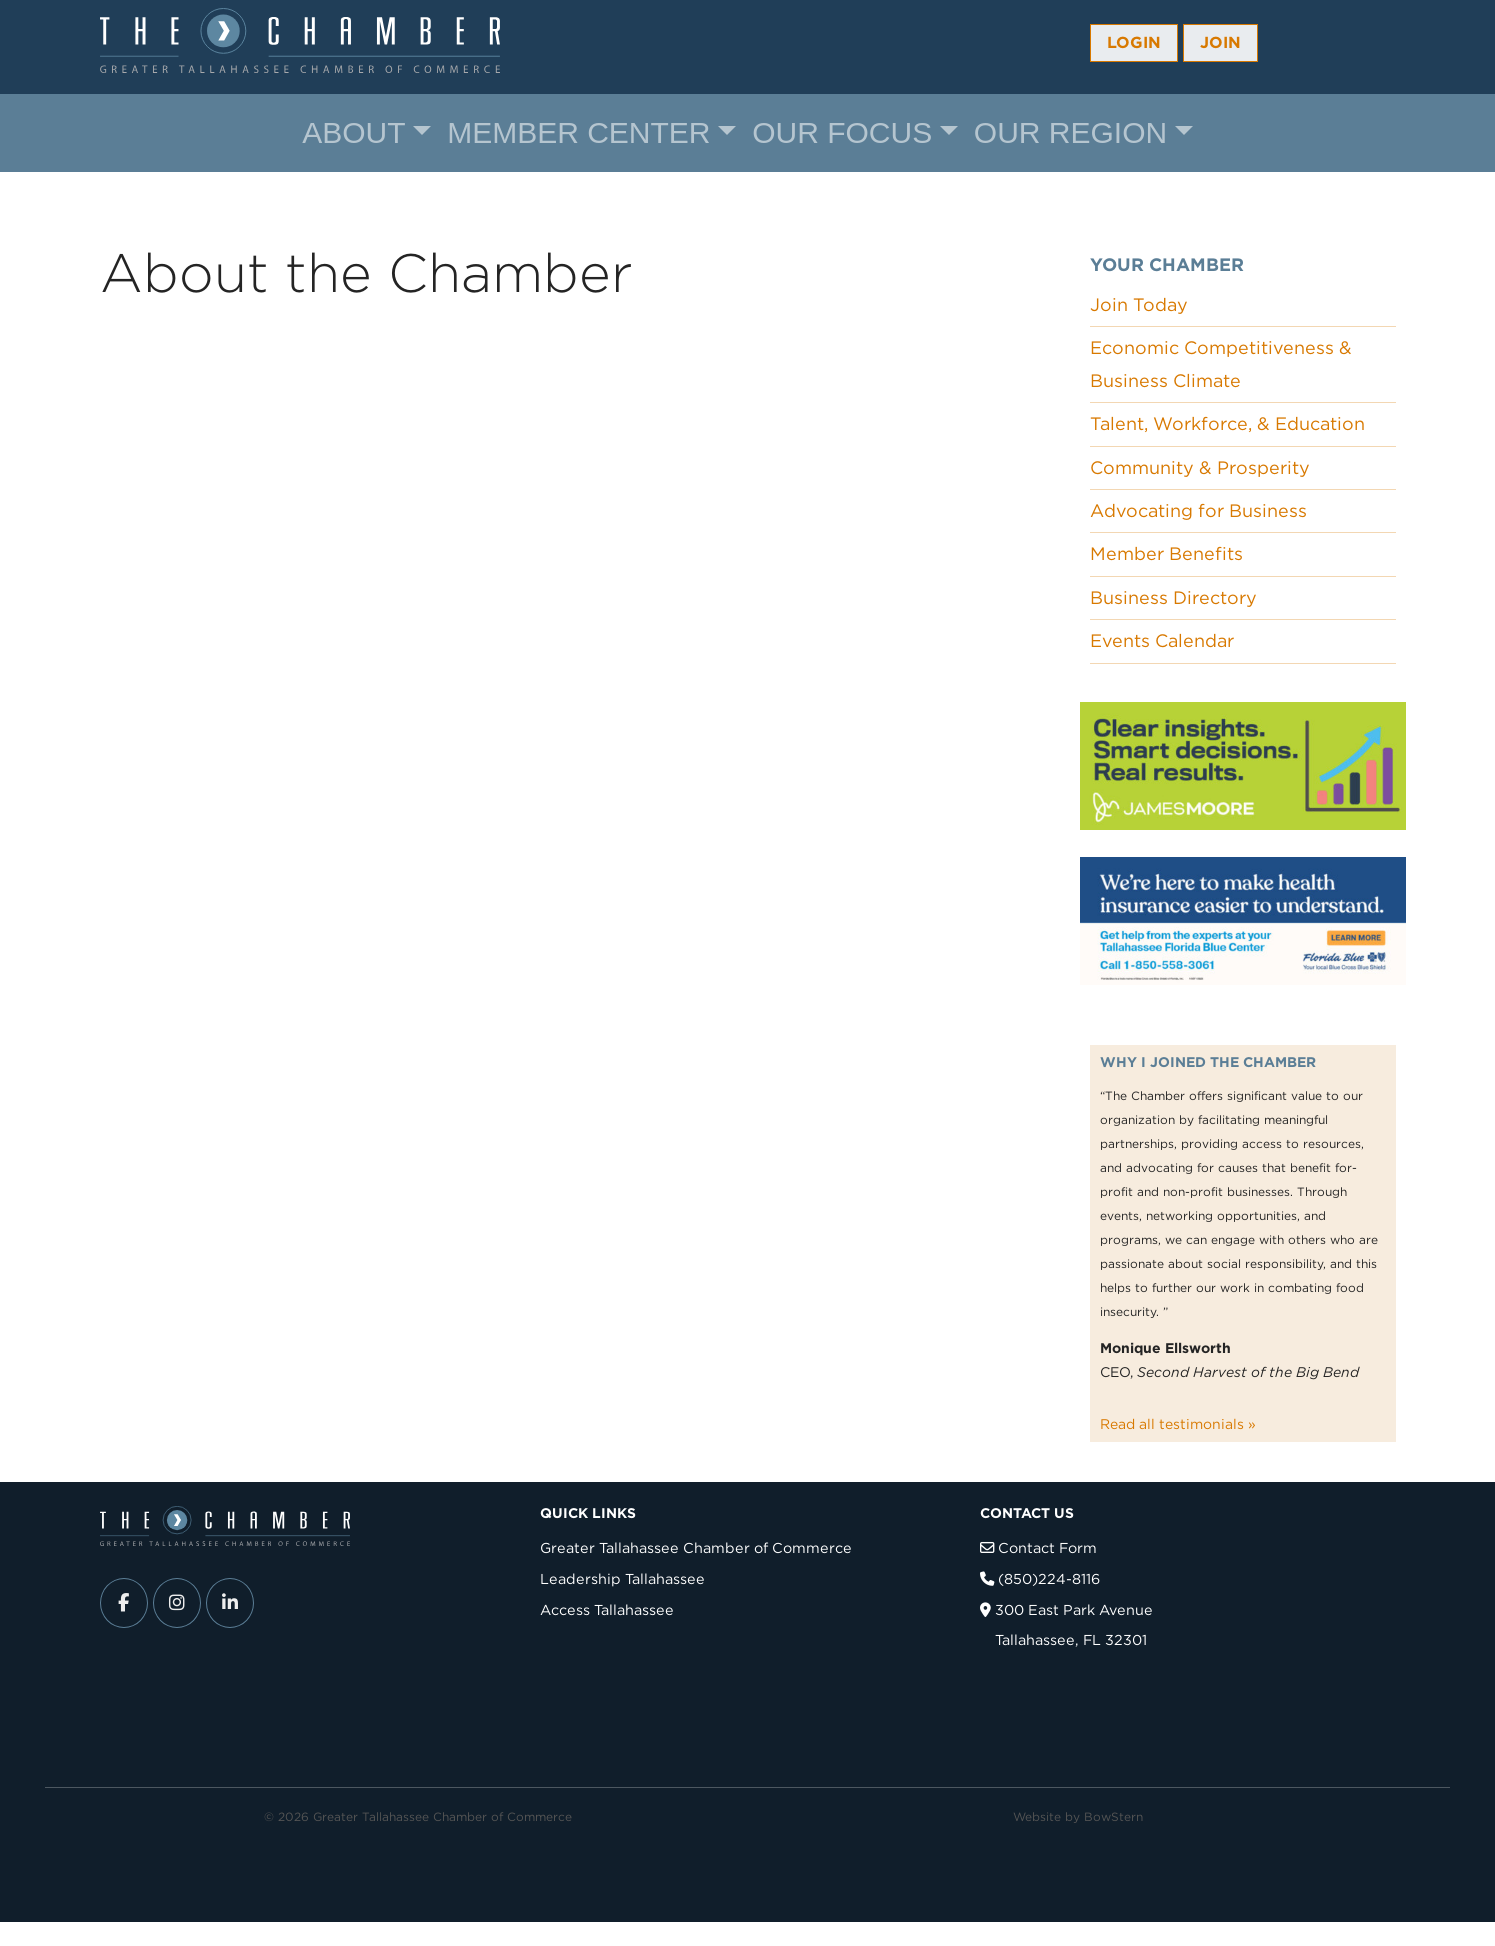 The width and height of the screenshot is (1495, 1946). Describe the element at coordinates (622, 1578) in the screenshot. I see `Leadership Tallahassee` at that location.